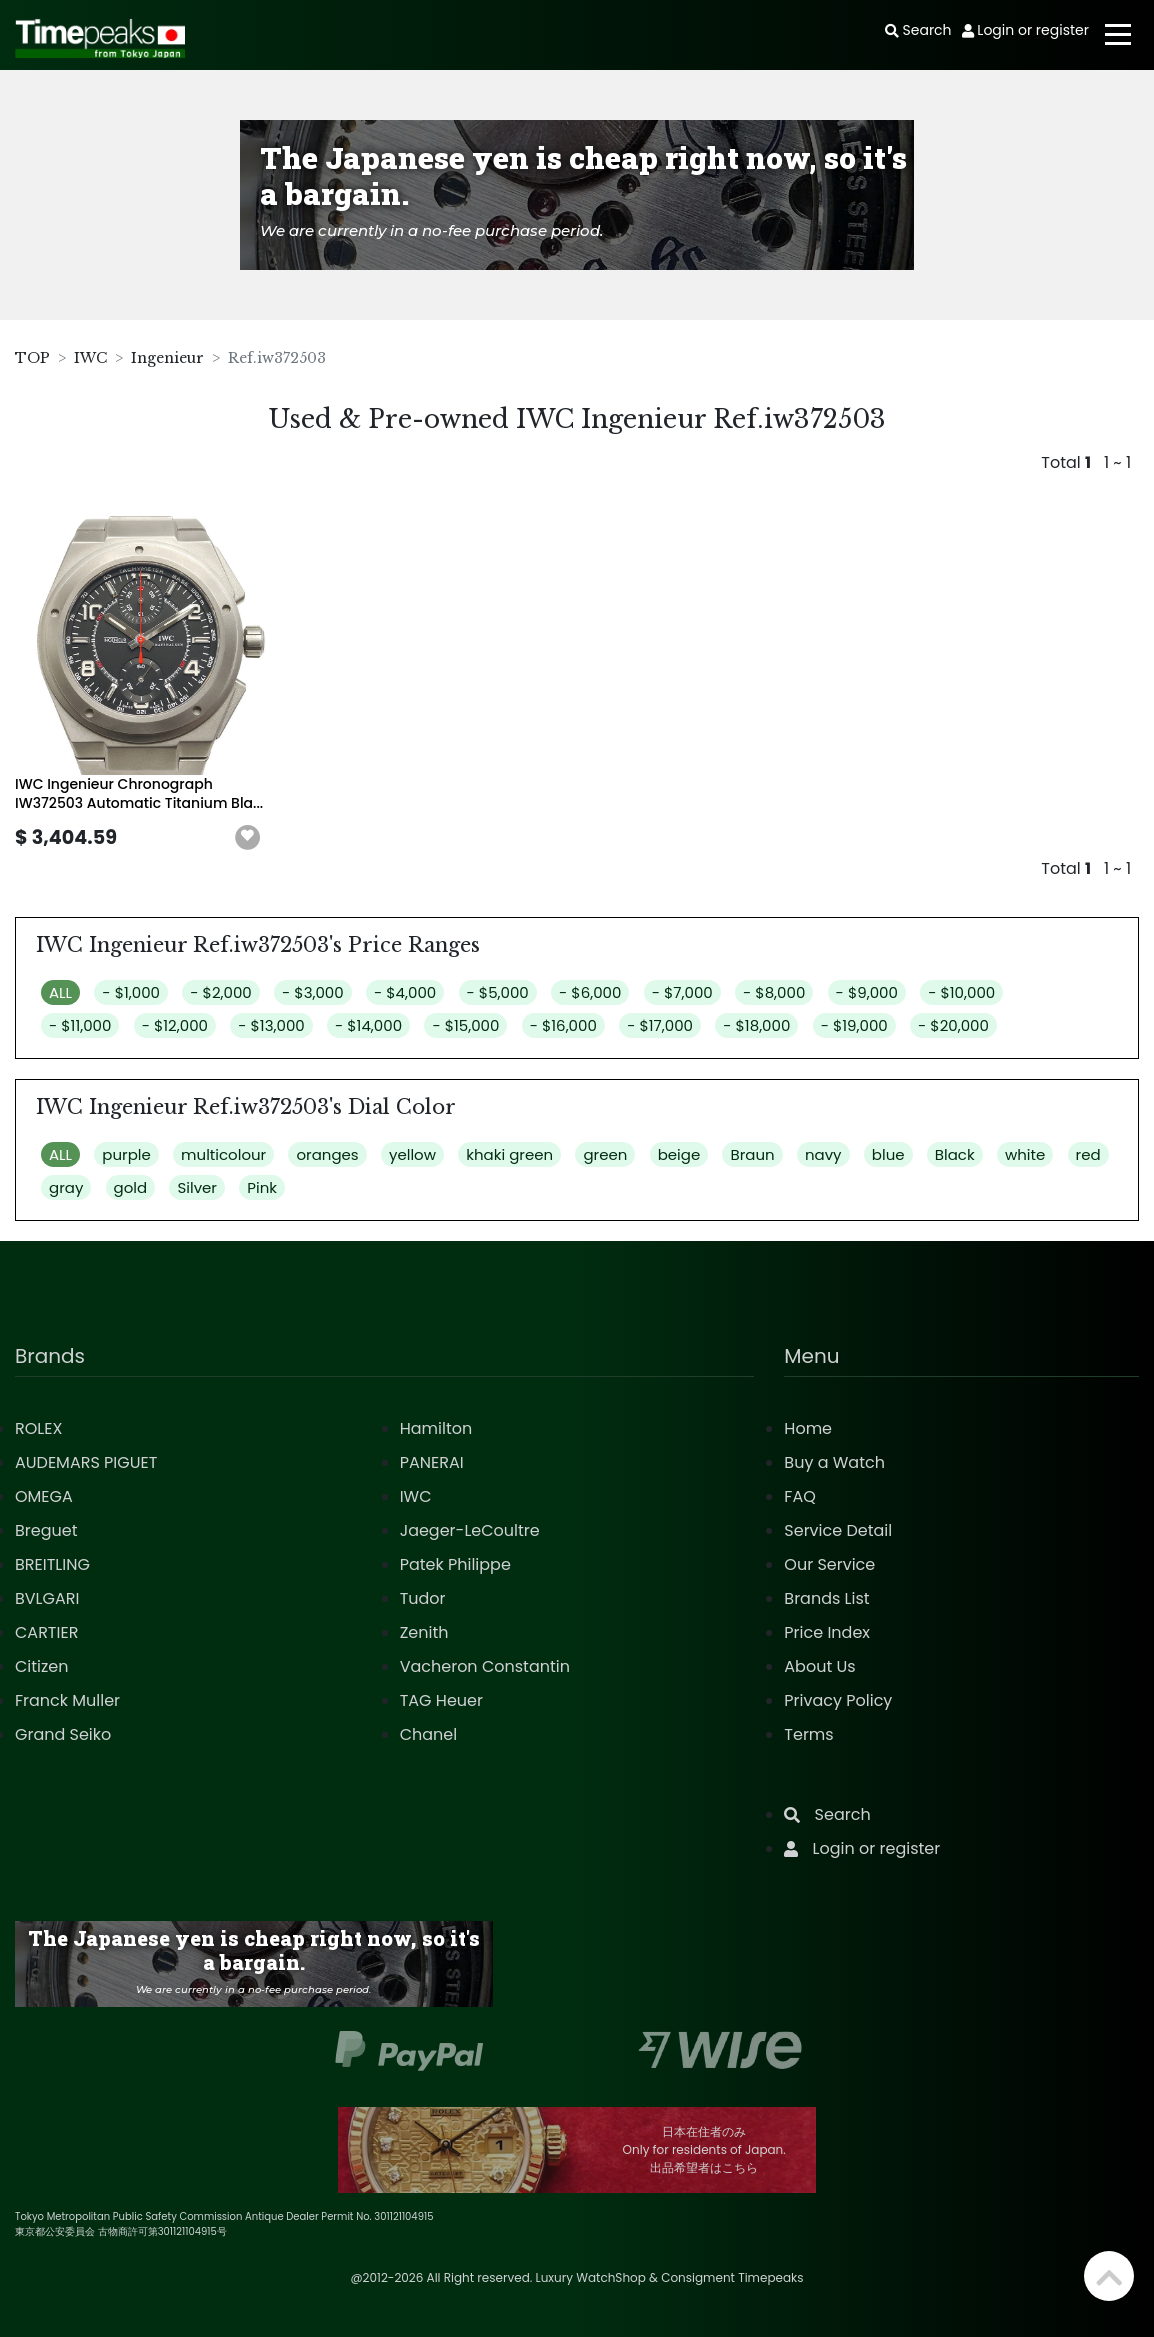  Describe the element at coordinates (838, 1530) in the screenshot. I see `Service Detail` at that location.